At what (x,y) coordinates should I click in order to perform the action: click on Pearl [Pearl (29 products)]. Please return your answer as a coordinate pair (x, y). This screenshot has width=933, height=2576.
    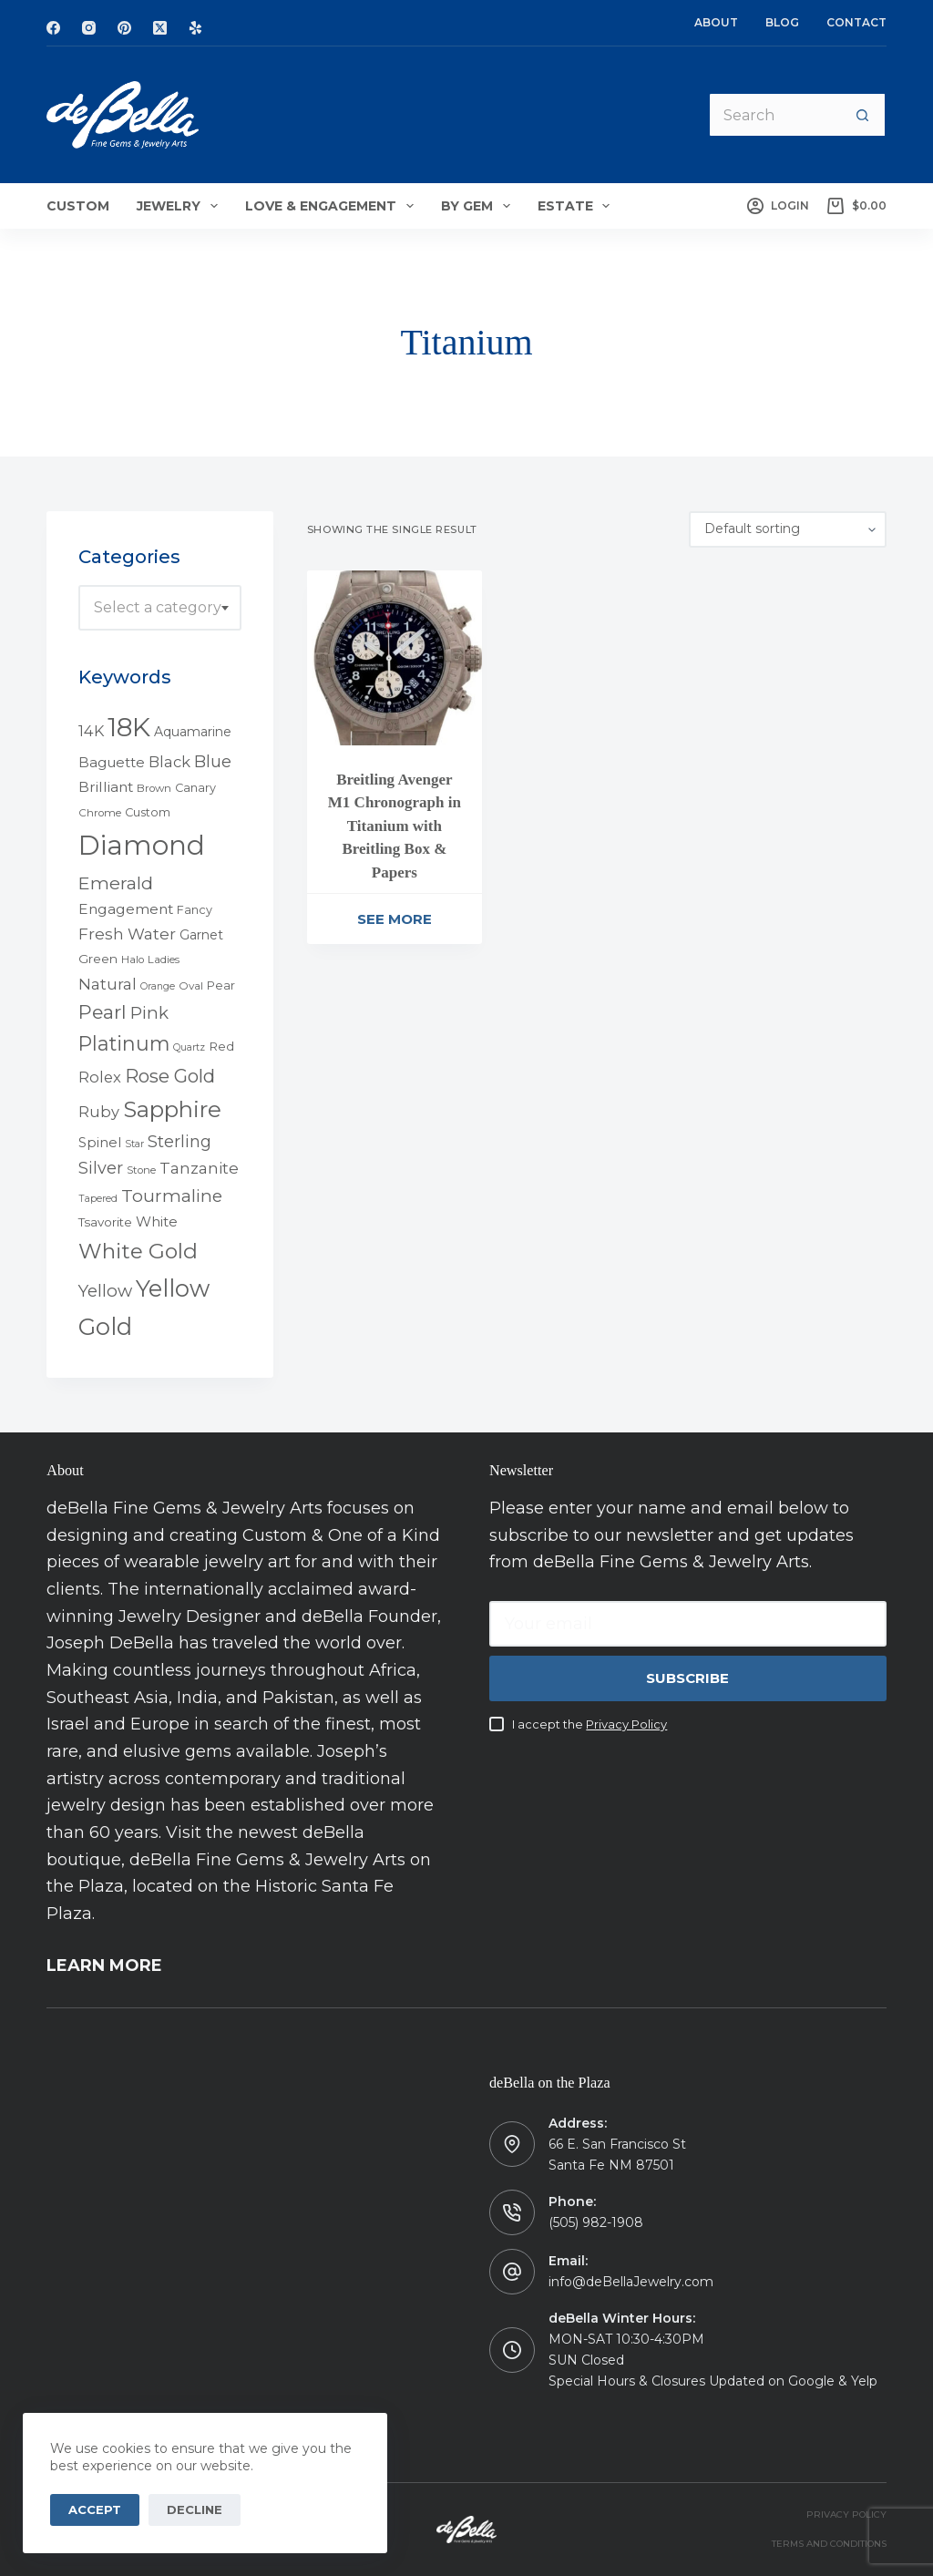
    Looking at the image, I should click on (102, 1012).